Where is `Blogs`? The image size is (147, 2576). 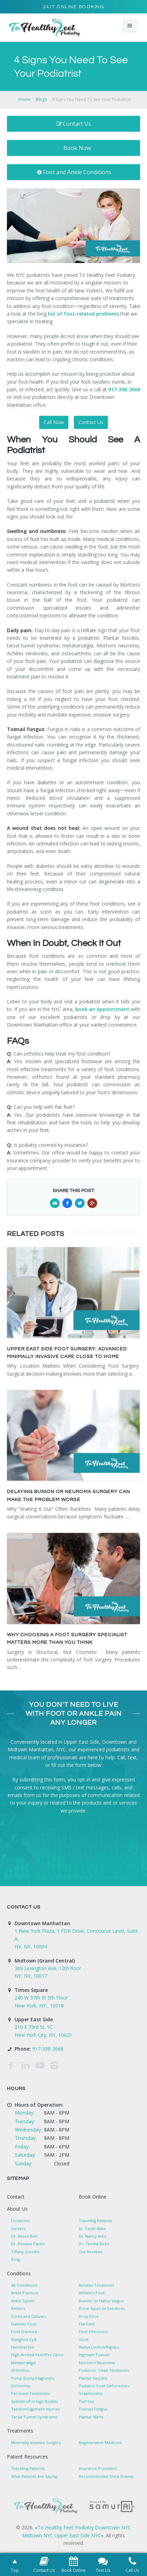
Blogs is located at coordinates (41, 99).